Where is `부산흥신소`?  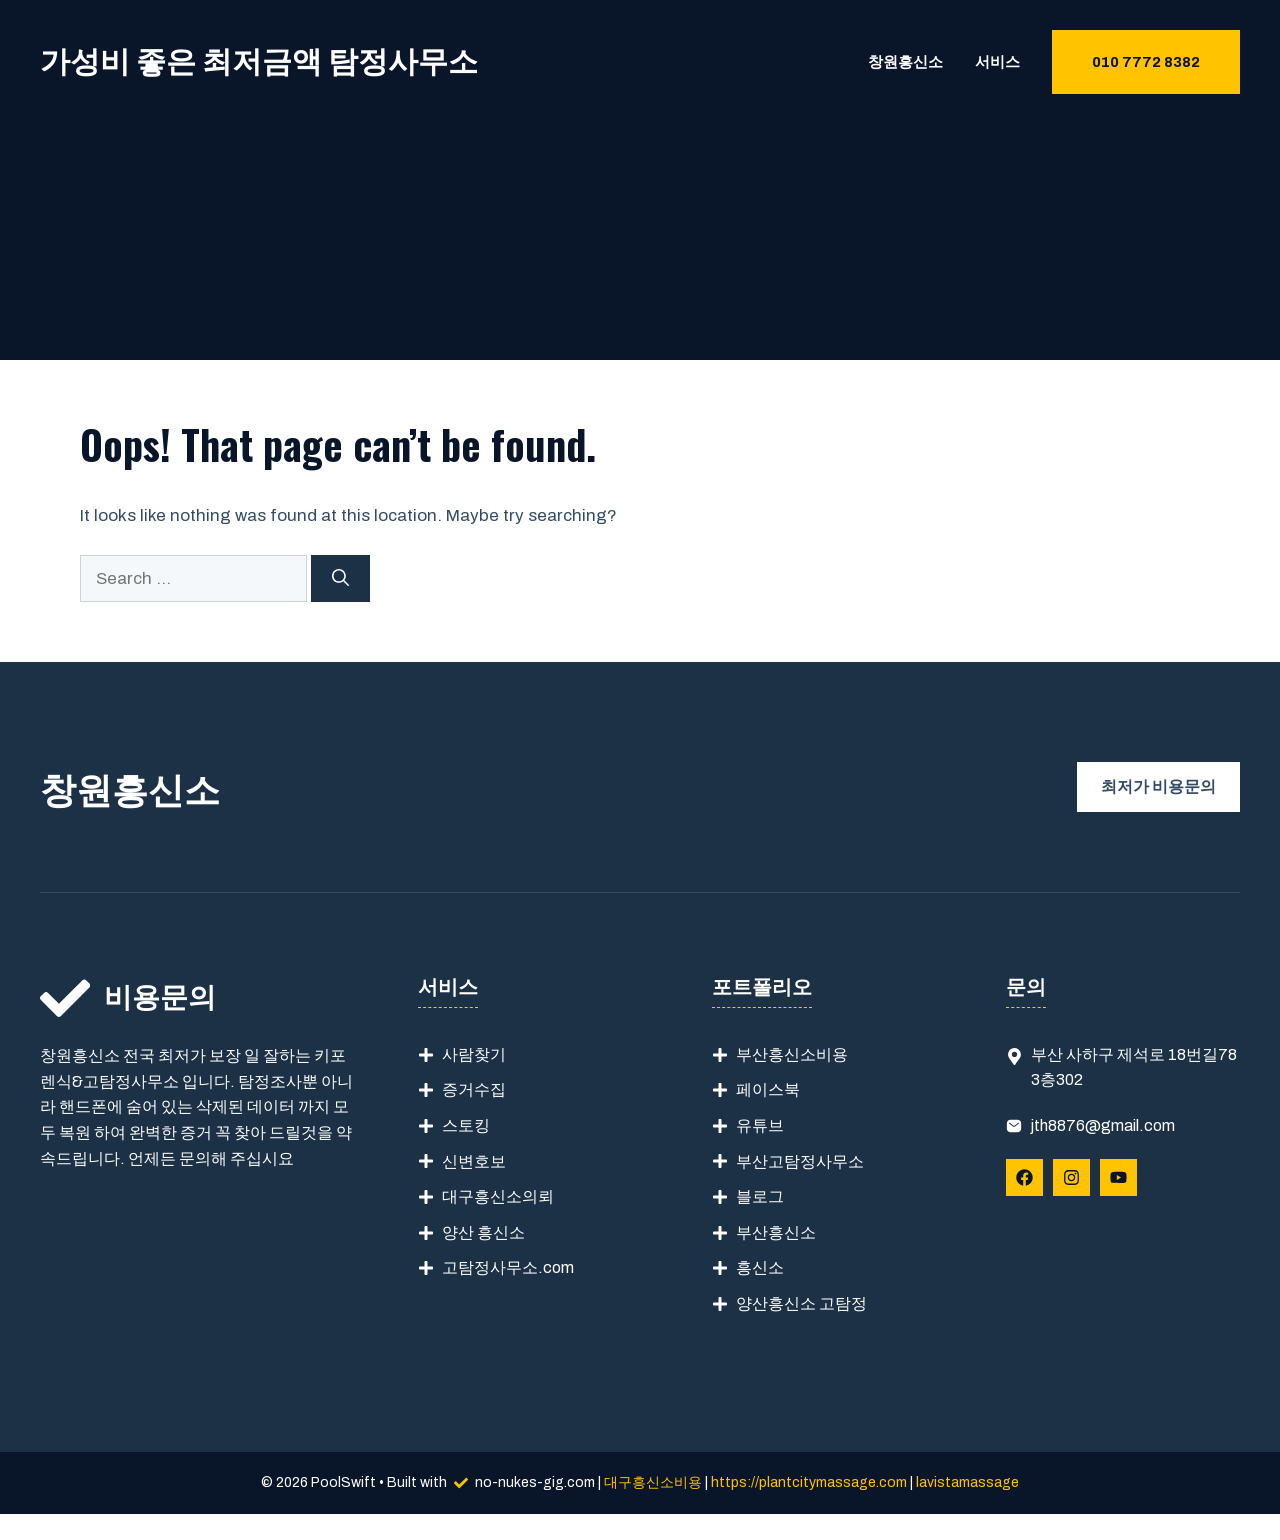 부산흥신소 is located at coordinates (776, 1232).